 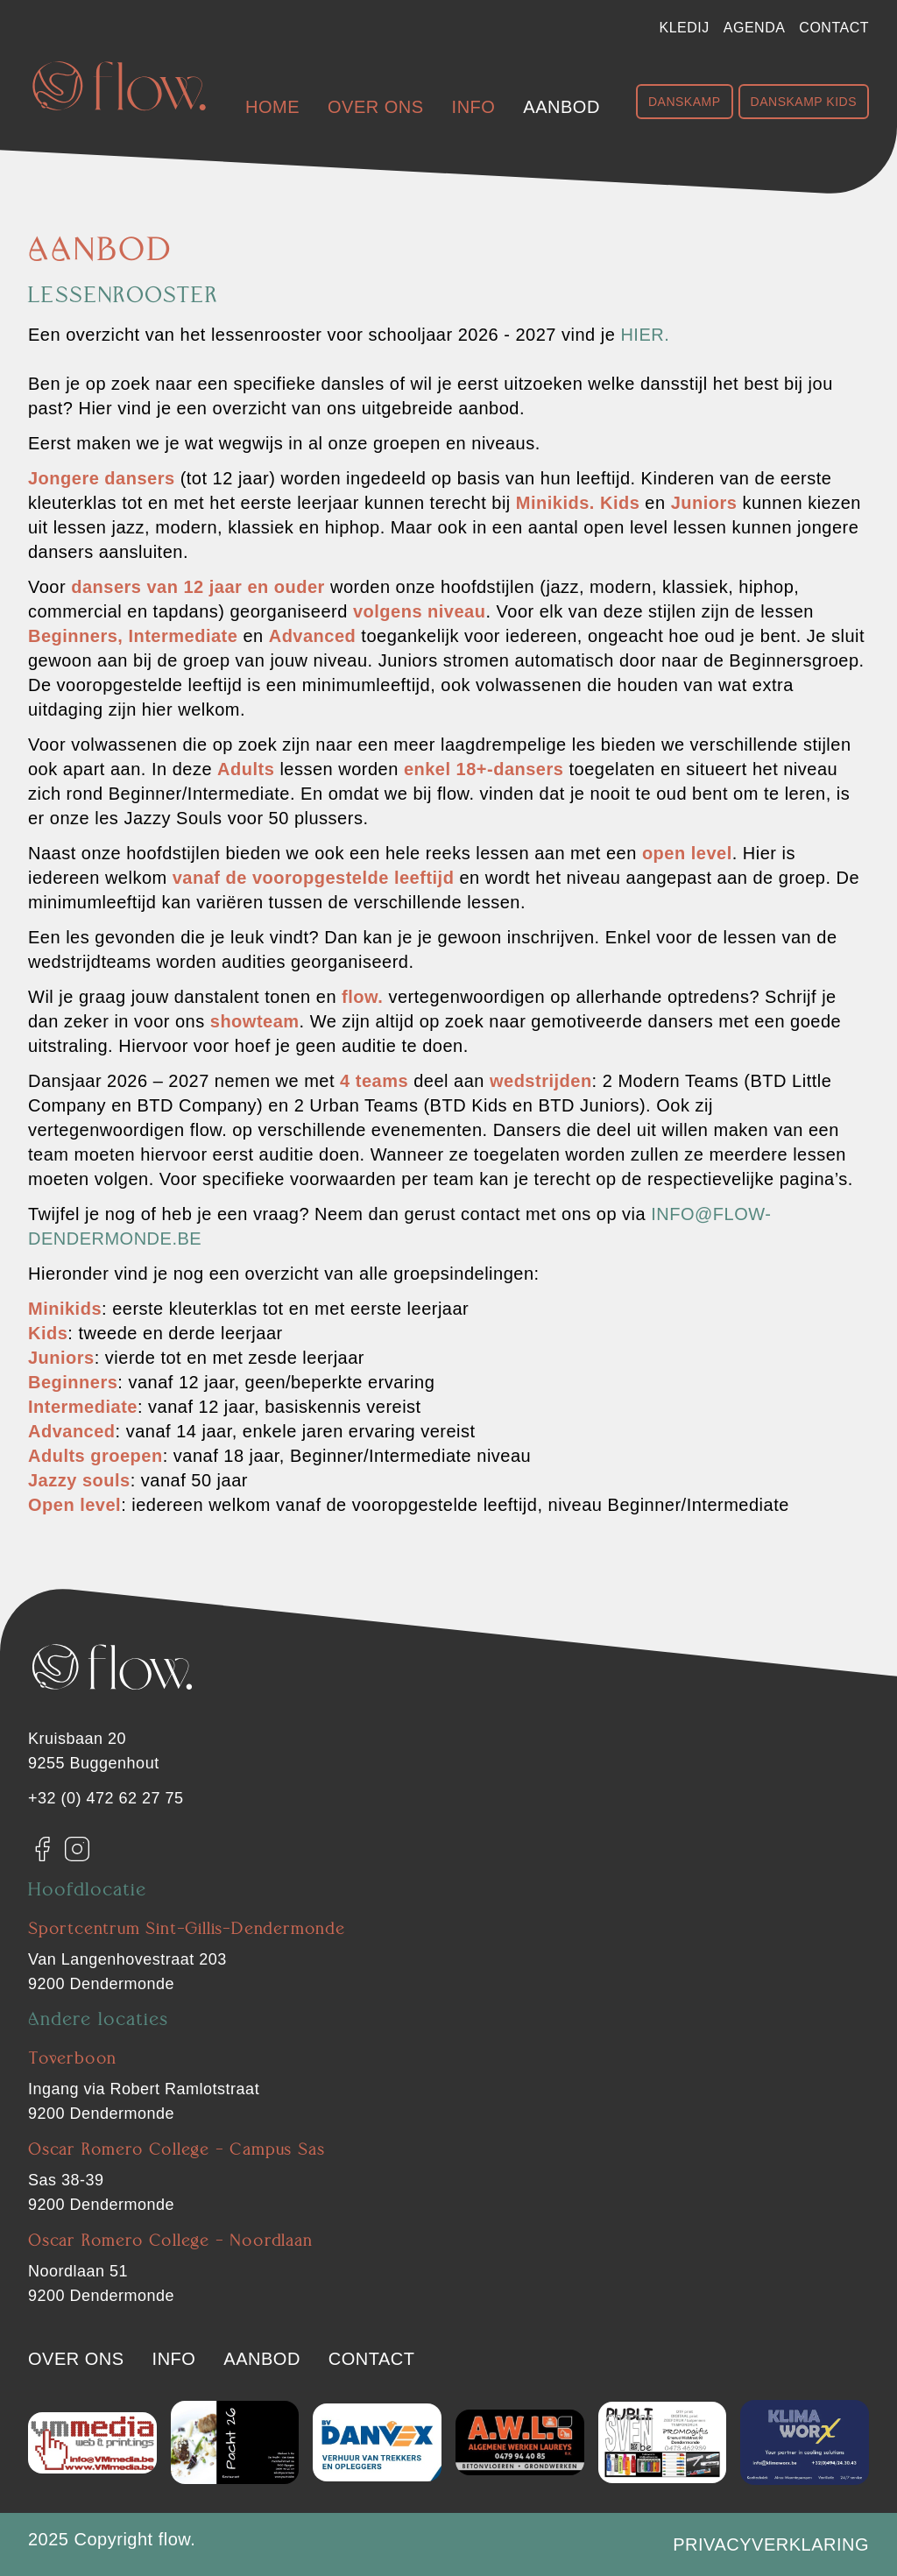 What do you see at coordinates (77, 1849) in the screenshot?
I see `[Instagram]` at bounding box center [77, 1849].